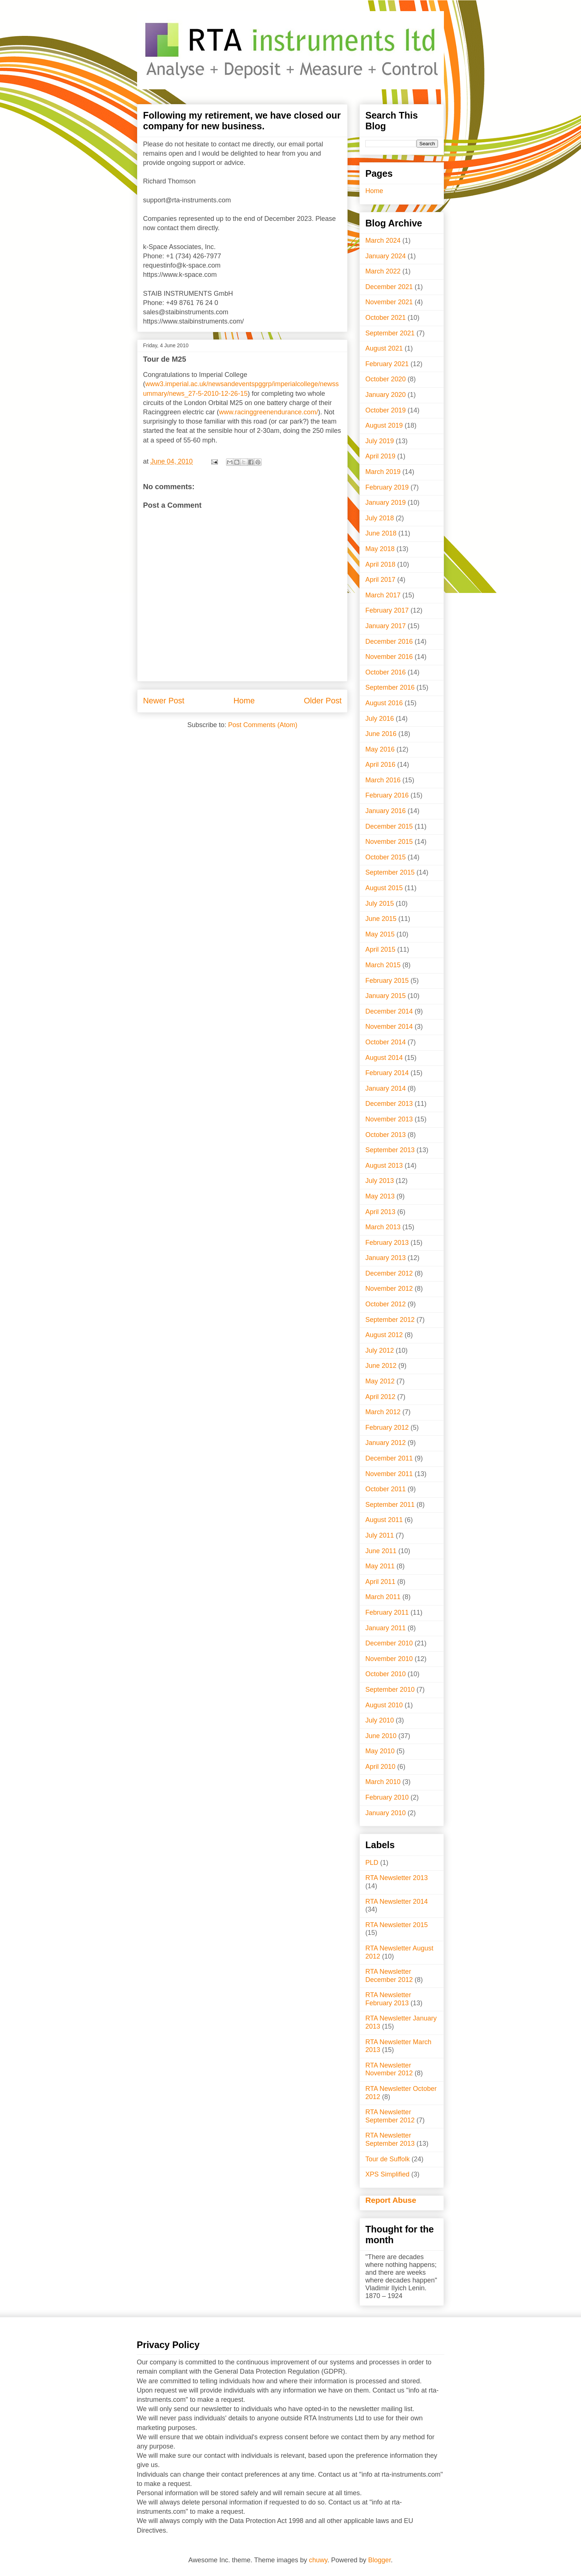  Describe the element at coordinates (380, 934) in the screenshot. I see `May 2015` at that location.